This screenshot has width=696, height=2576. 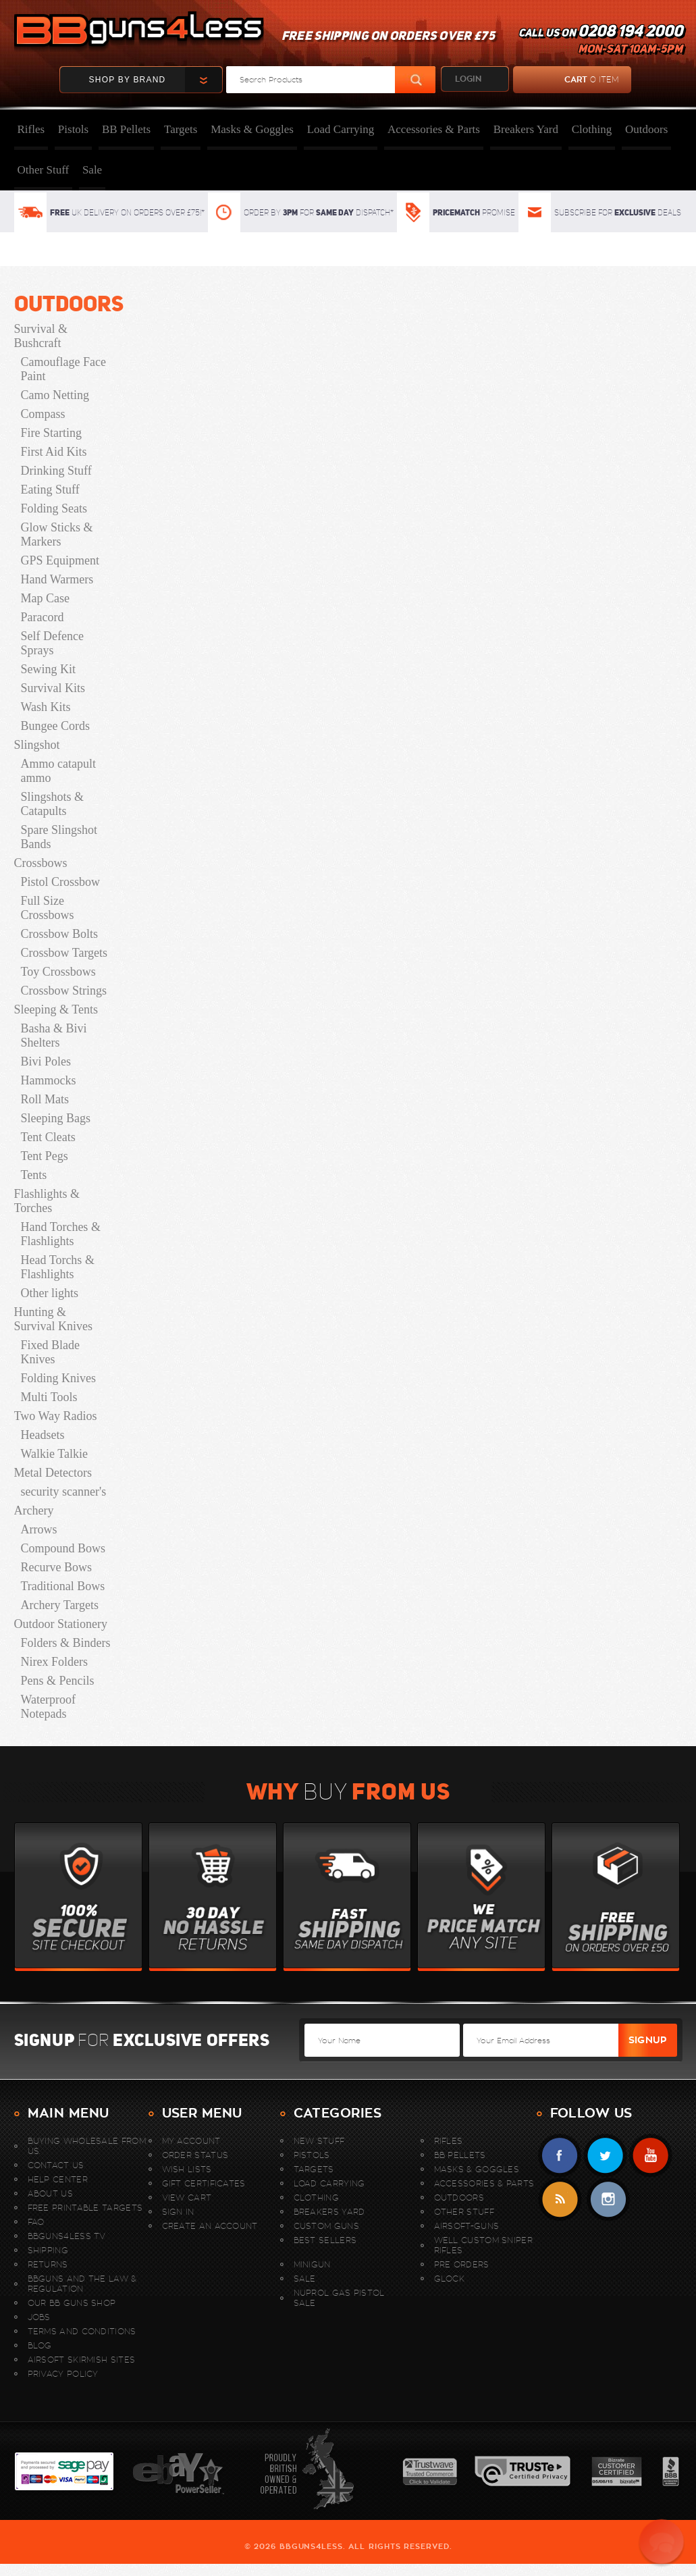 What do you see at coordinates (449, 2278) in the screenshot?
I see `Glock` at bounding box center [449, 2278].